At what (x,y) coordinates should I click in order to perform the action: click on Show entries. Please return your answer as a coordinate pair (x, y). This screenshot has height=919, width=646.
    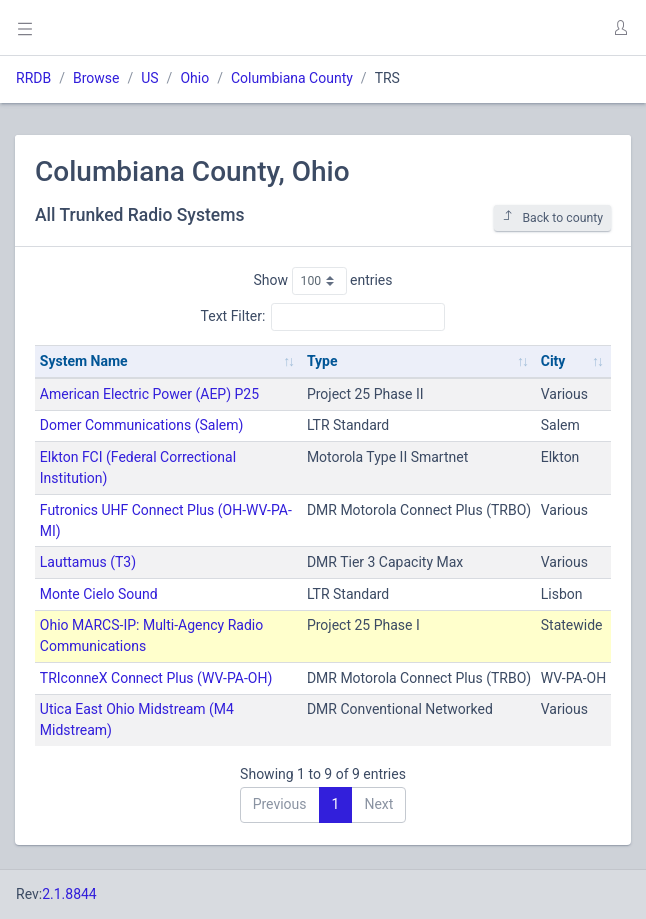
    Looking at the image, I should click on (322, 281).